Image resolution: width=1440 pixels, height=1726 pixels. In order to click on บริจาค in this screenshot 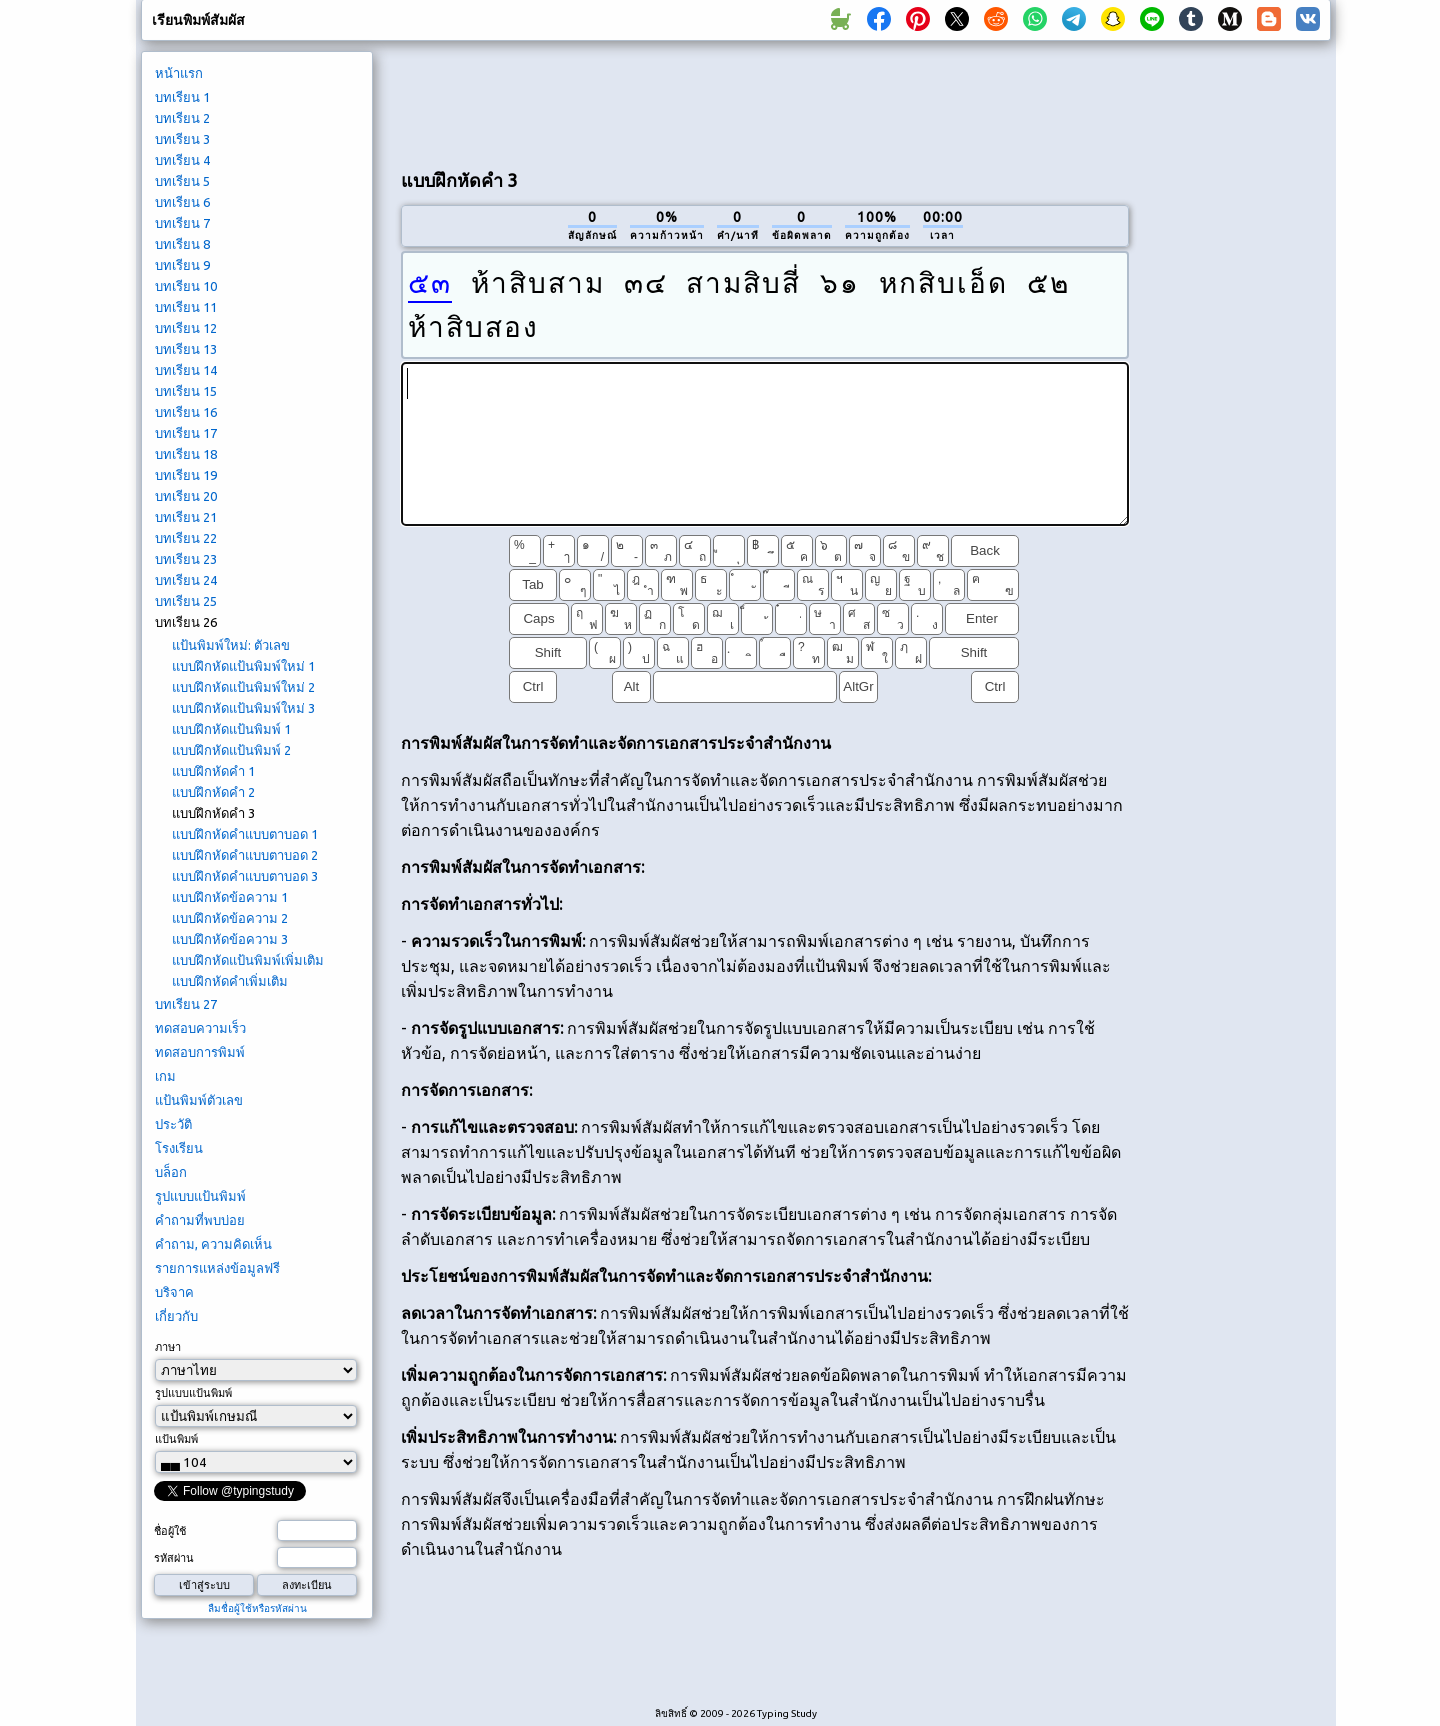, I will do `click(174, 1292)`.